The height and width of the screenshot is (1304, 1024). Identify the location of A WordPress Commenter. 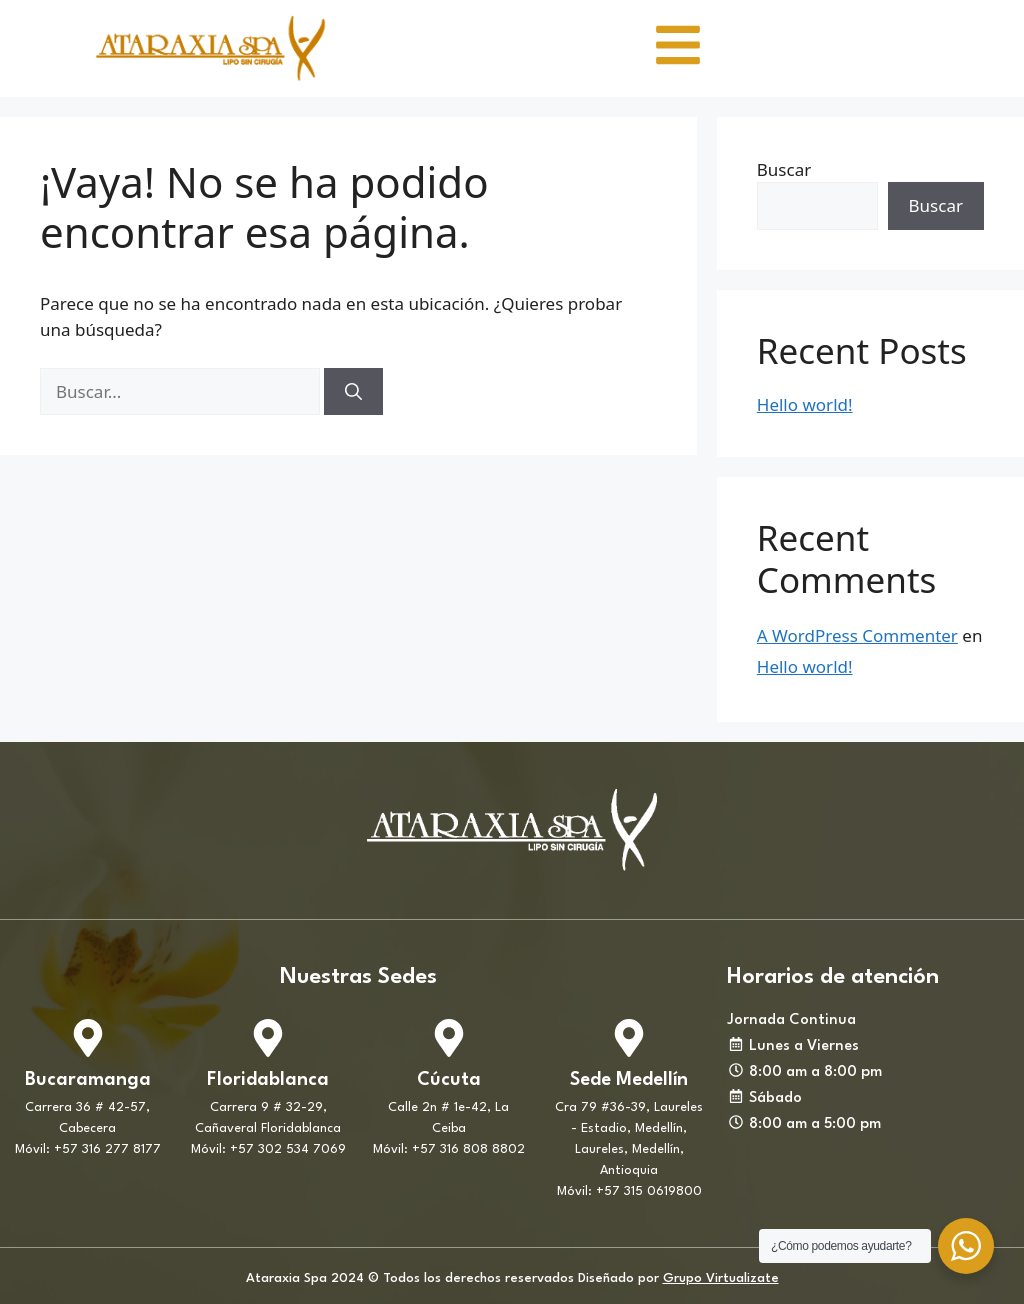
(857, 635).